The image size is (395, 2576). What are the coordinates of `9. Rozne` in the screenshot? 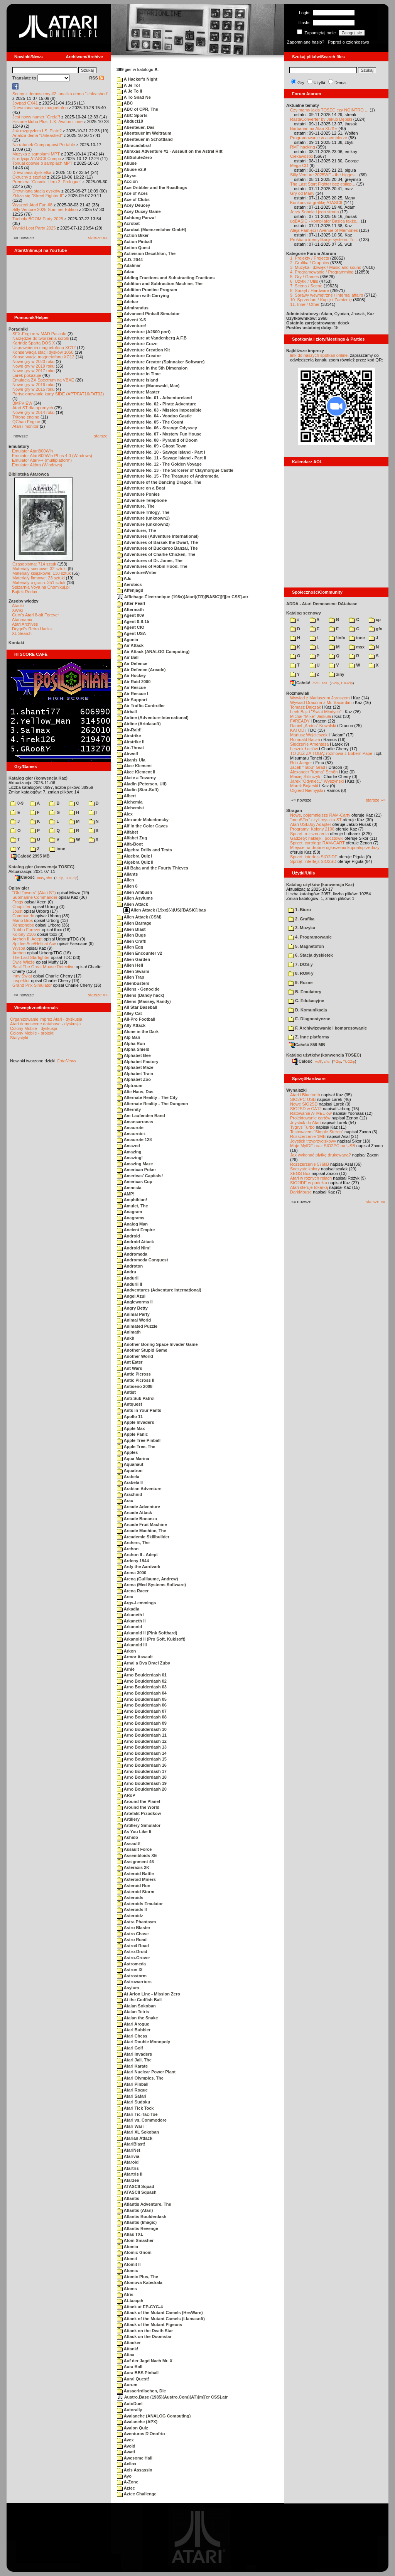 It's located at (300, 982).